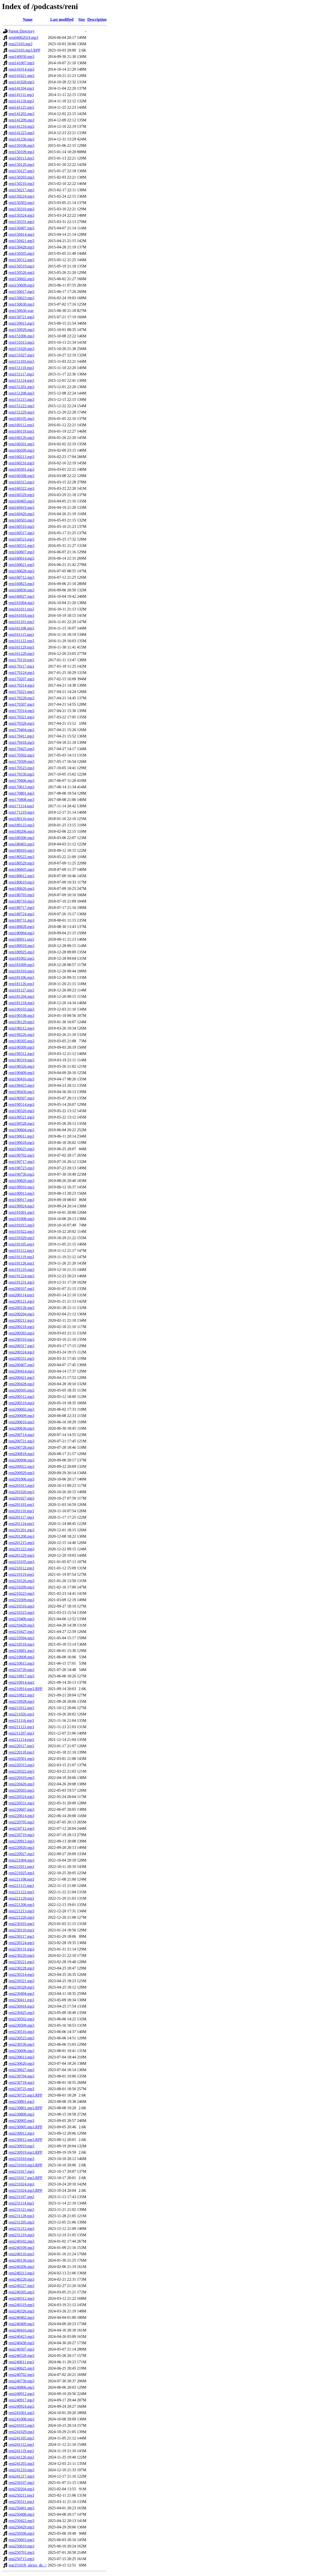 This screenshot has width=313, height=2576. What do you see at coordinates (21, 1219) in the screenshot?
I see `reni191008.mp3` at bounding box center [21, 1219].